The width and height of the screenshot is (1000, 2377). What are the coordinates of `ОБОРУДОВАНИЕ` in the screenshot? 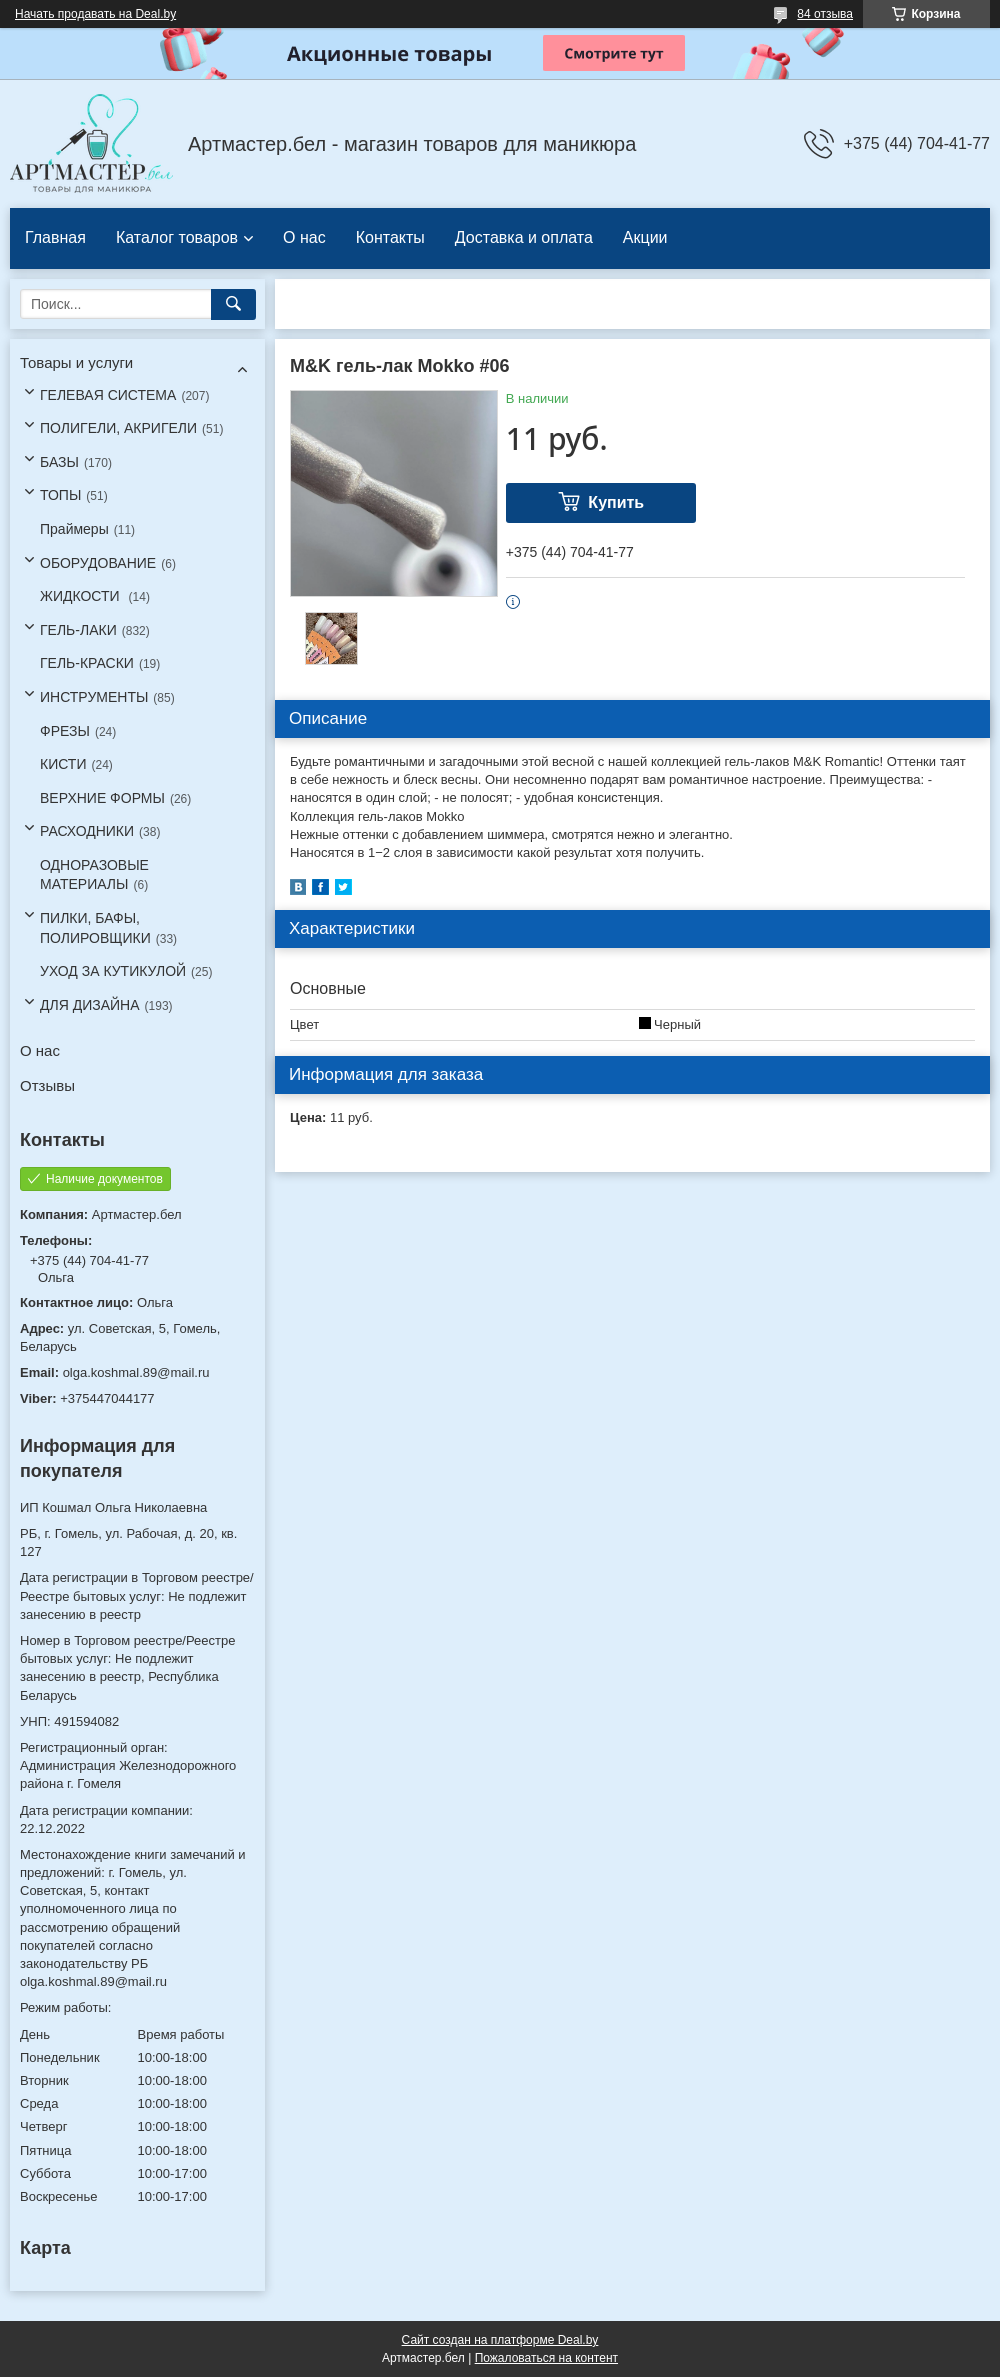 It's located at (98, 563).